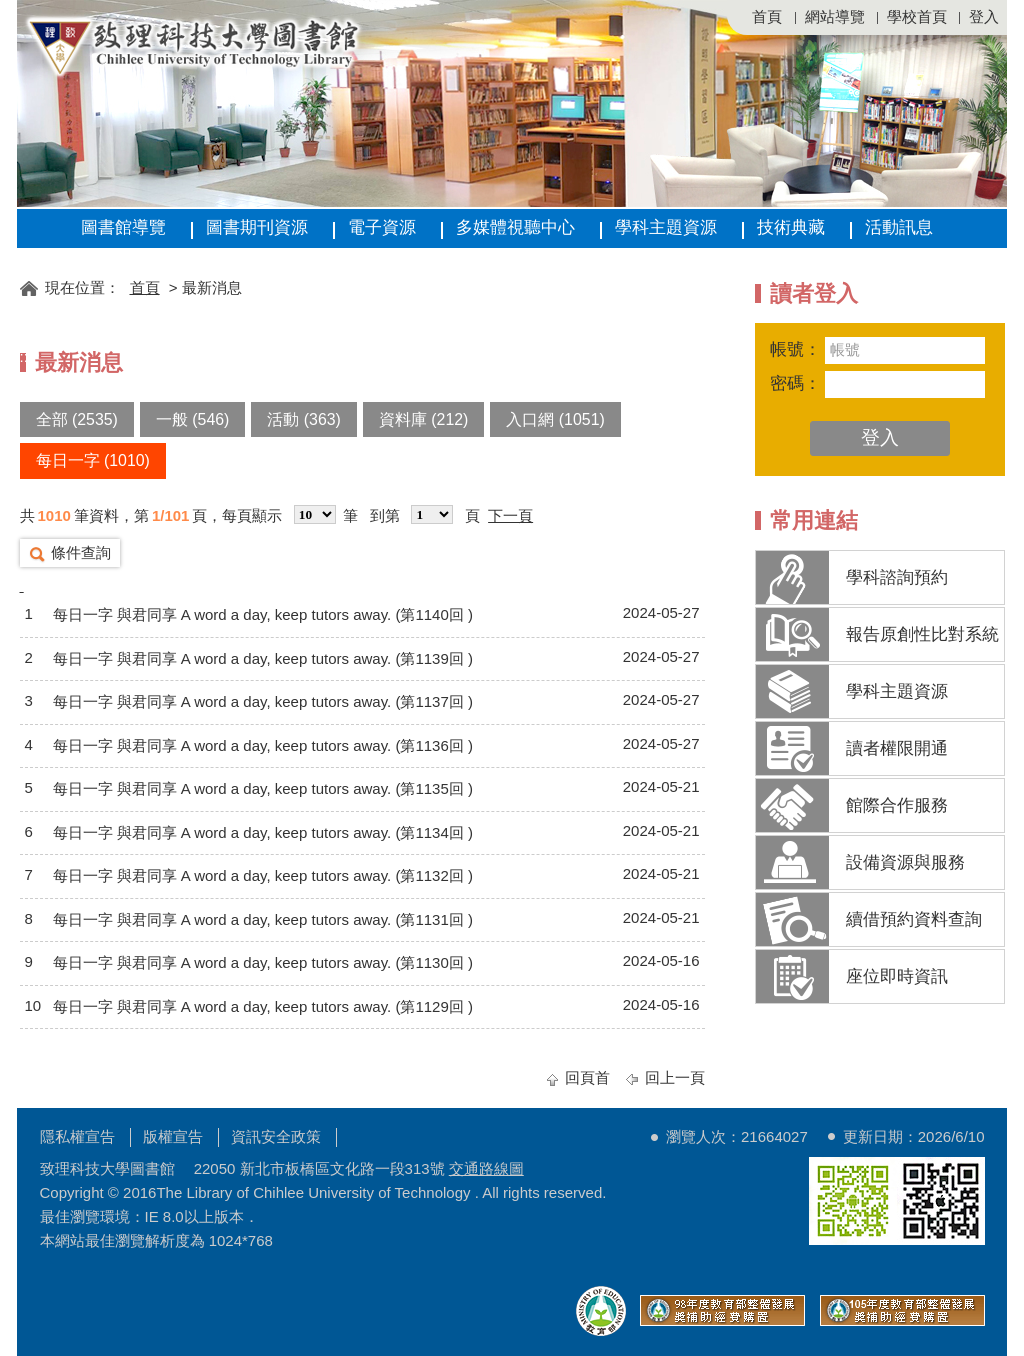 This screenshot has height=1356, width=1024. What do you see at coordinates (304, 419) in the screenshot?
I see `活動 (363)` at bounding box center [304, 419].